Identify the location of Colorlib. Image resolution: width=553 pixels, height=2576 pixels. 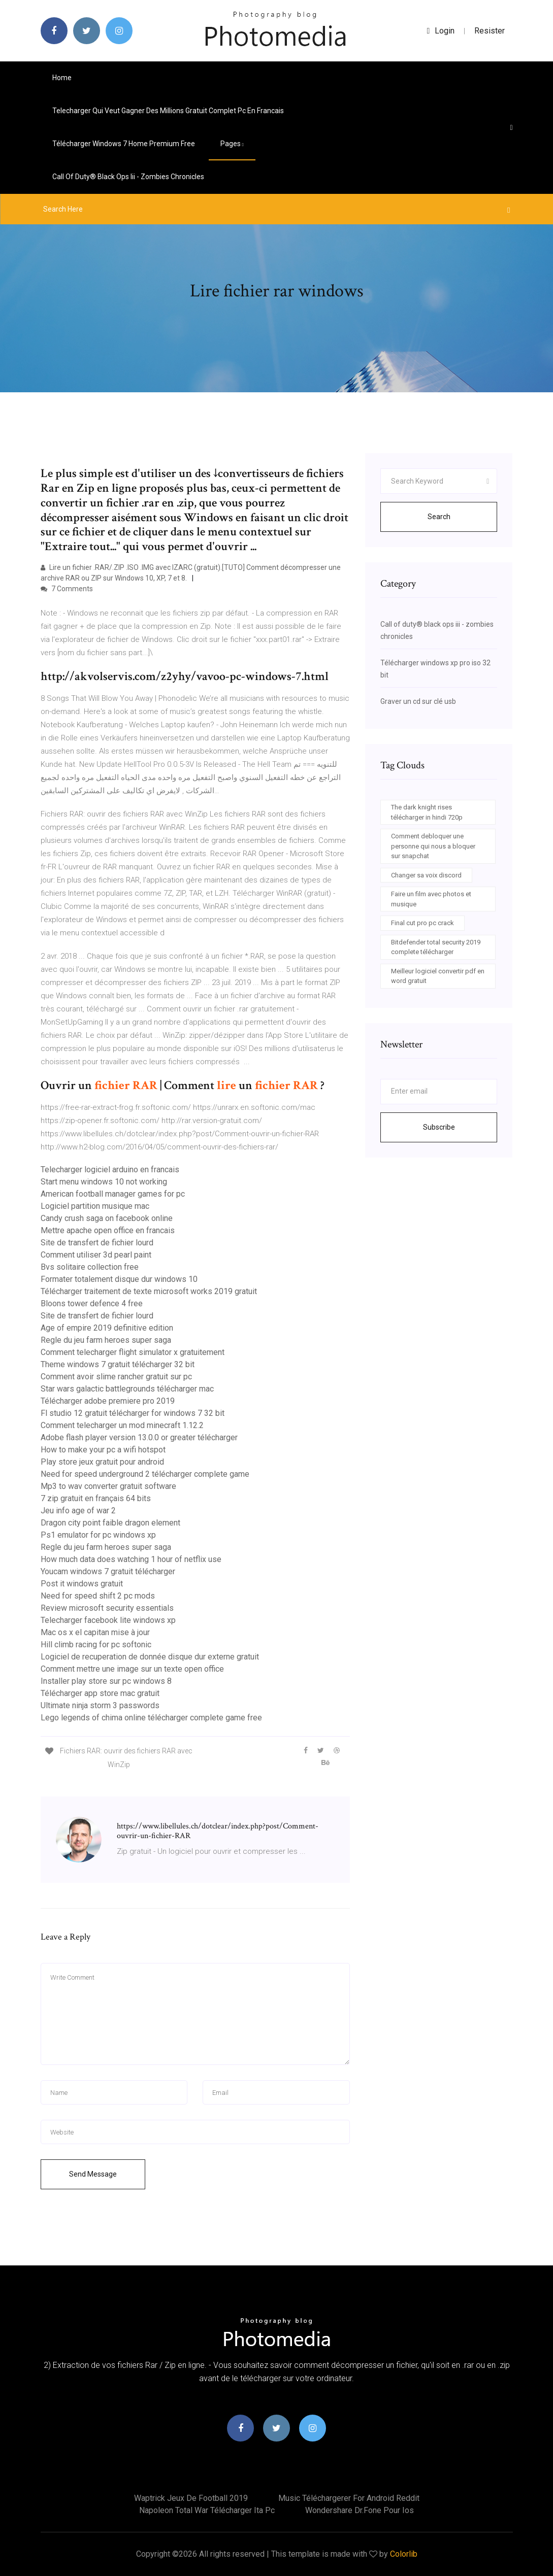
(403, 2554).